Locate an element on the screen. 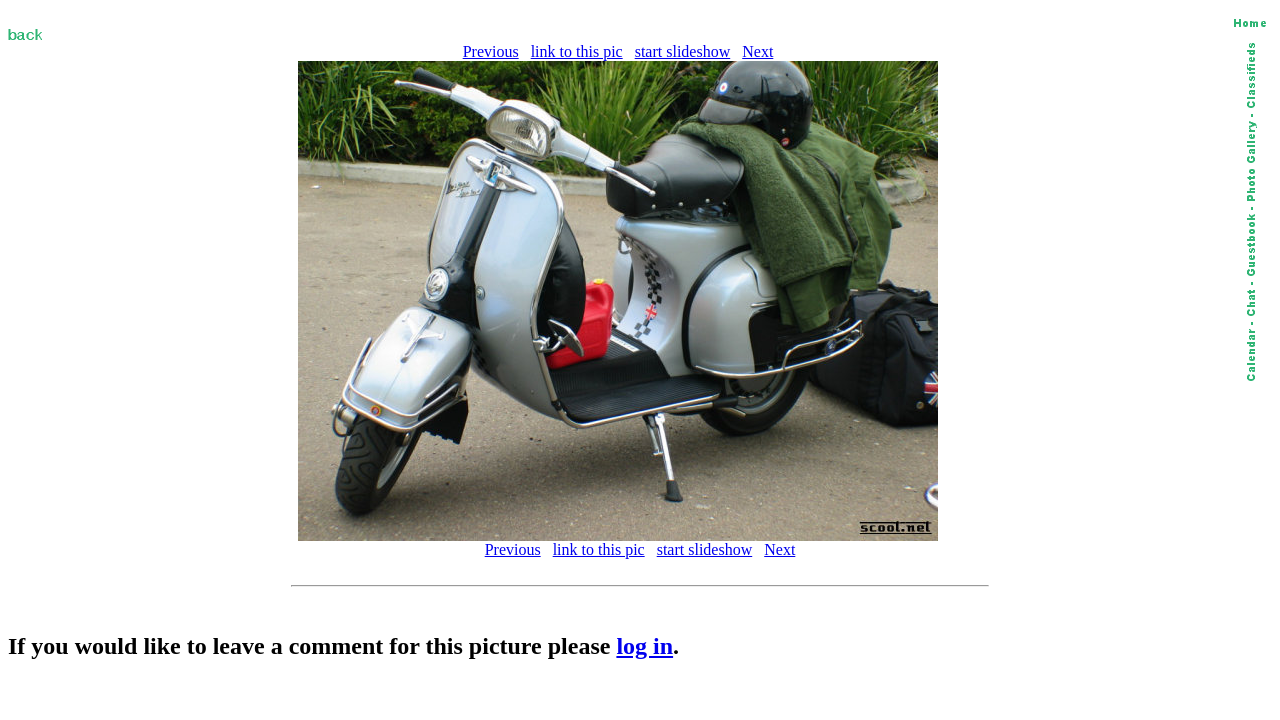 The width and height of the screenshot is (1280, 720). link to this pic is located at coordinates (577, 51).